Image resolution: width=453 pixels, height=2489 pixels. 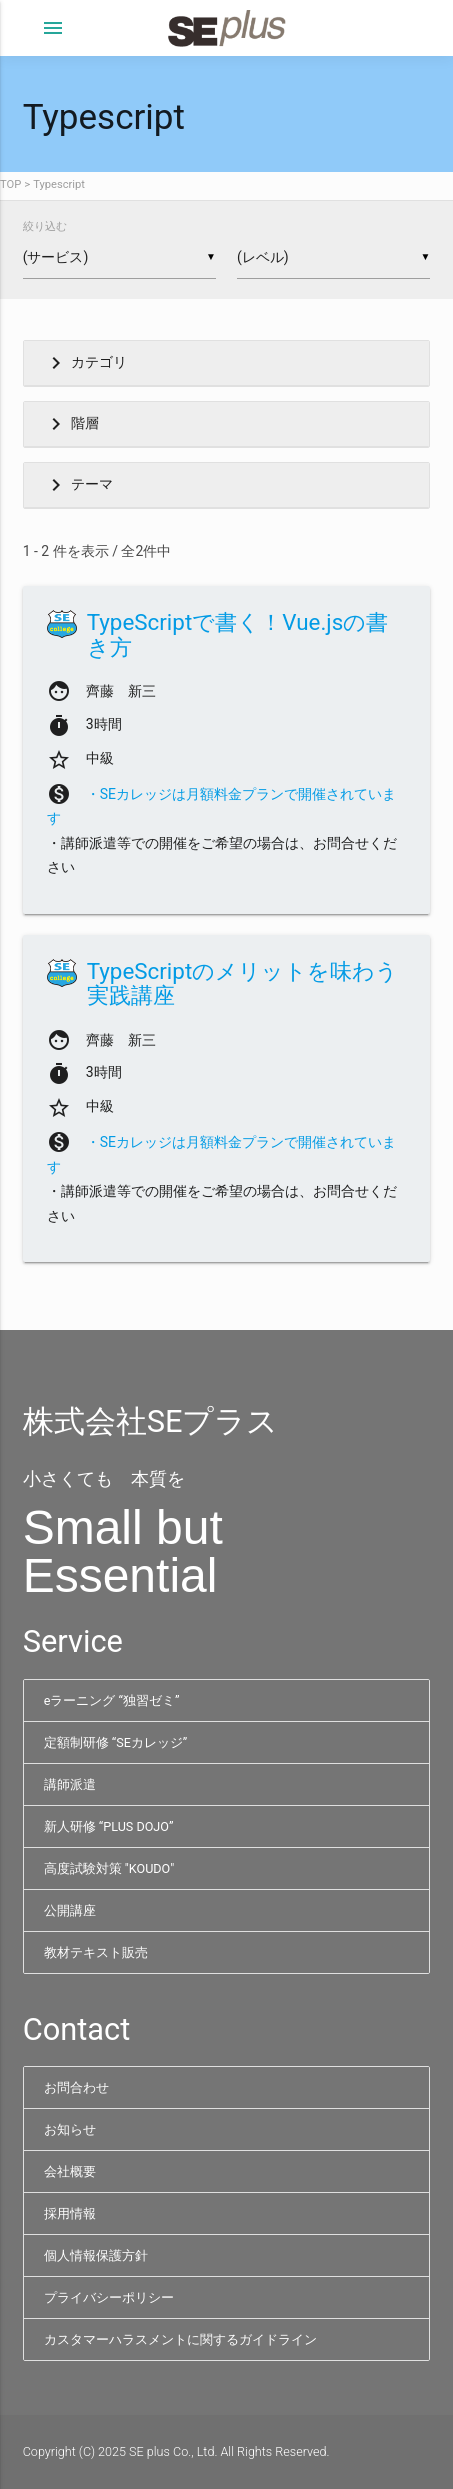 What do you see at coordinates (243, 983) in the screenshot?
I see `TypeScriptのメリットを味わう実践講座` at bounding box center [243, 983].